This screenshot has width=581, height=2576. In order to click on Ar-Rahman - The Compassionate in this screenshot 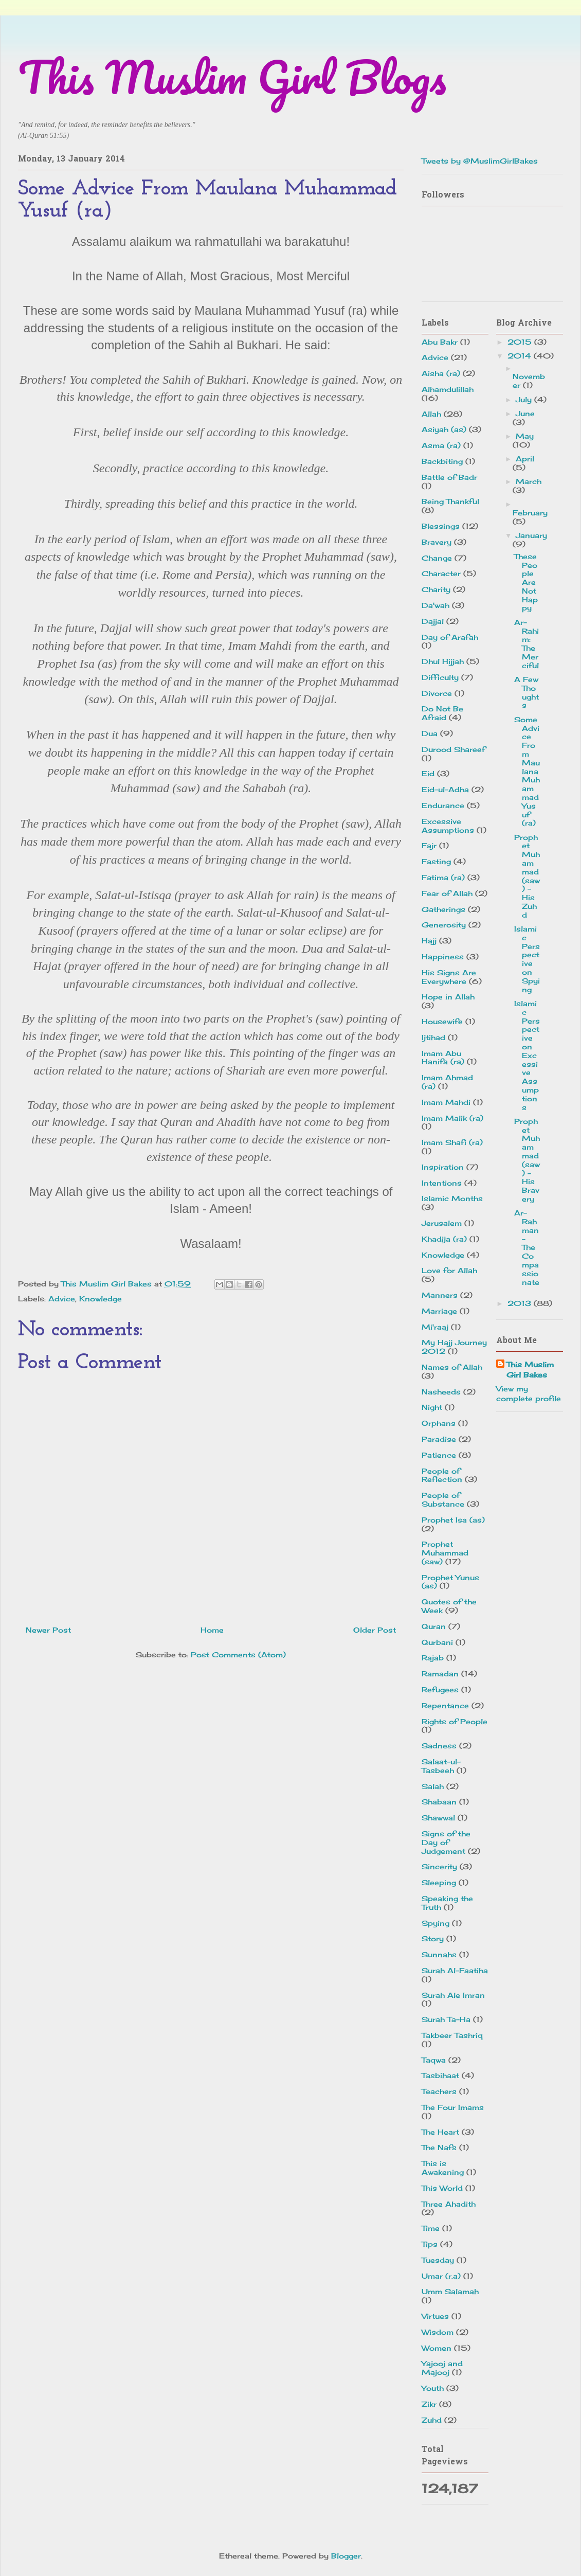, I will do `click(526, 1247)`.